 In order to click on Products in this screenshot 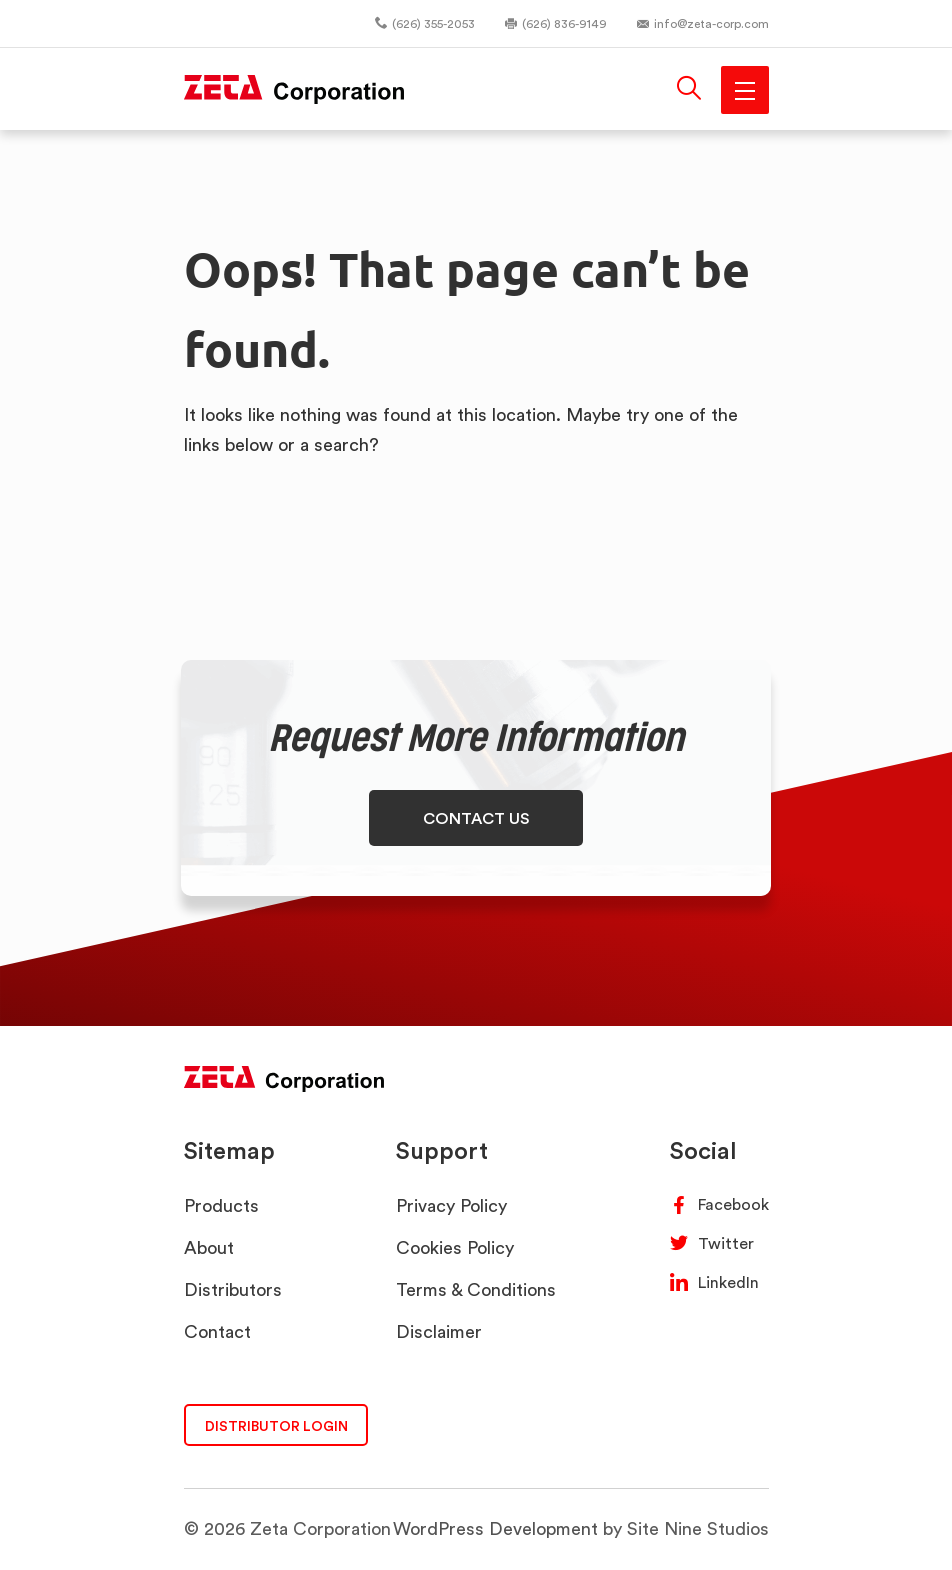, I will do `click(221, 1205)`.